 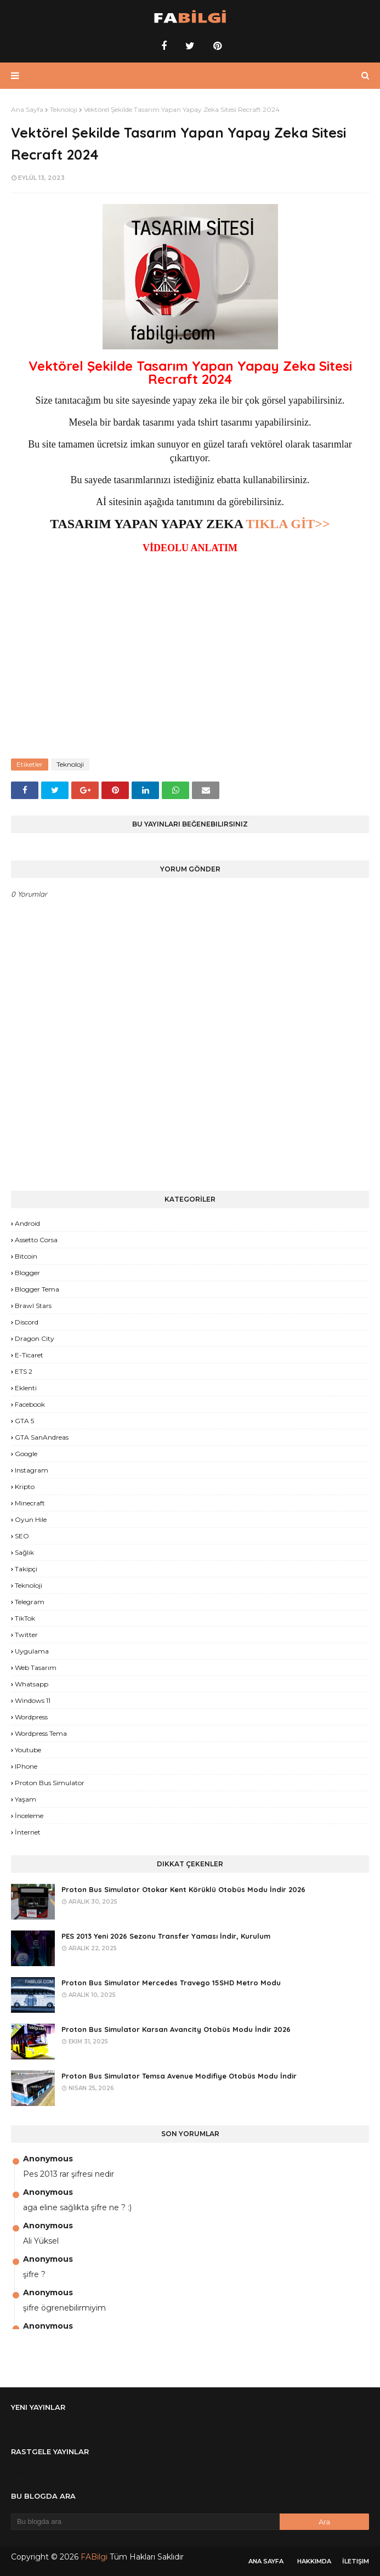 What do you see at coordinates (49, 1783) in the screenshot?
I see `proton bus simulator` at bounding box center [49, 1783].